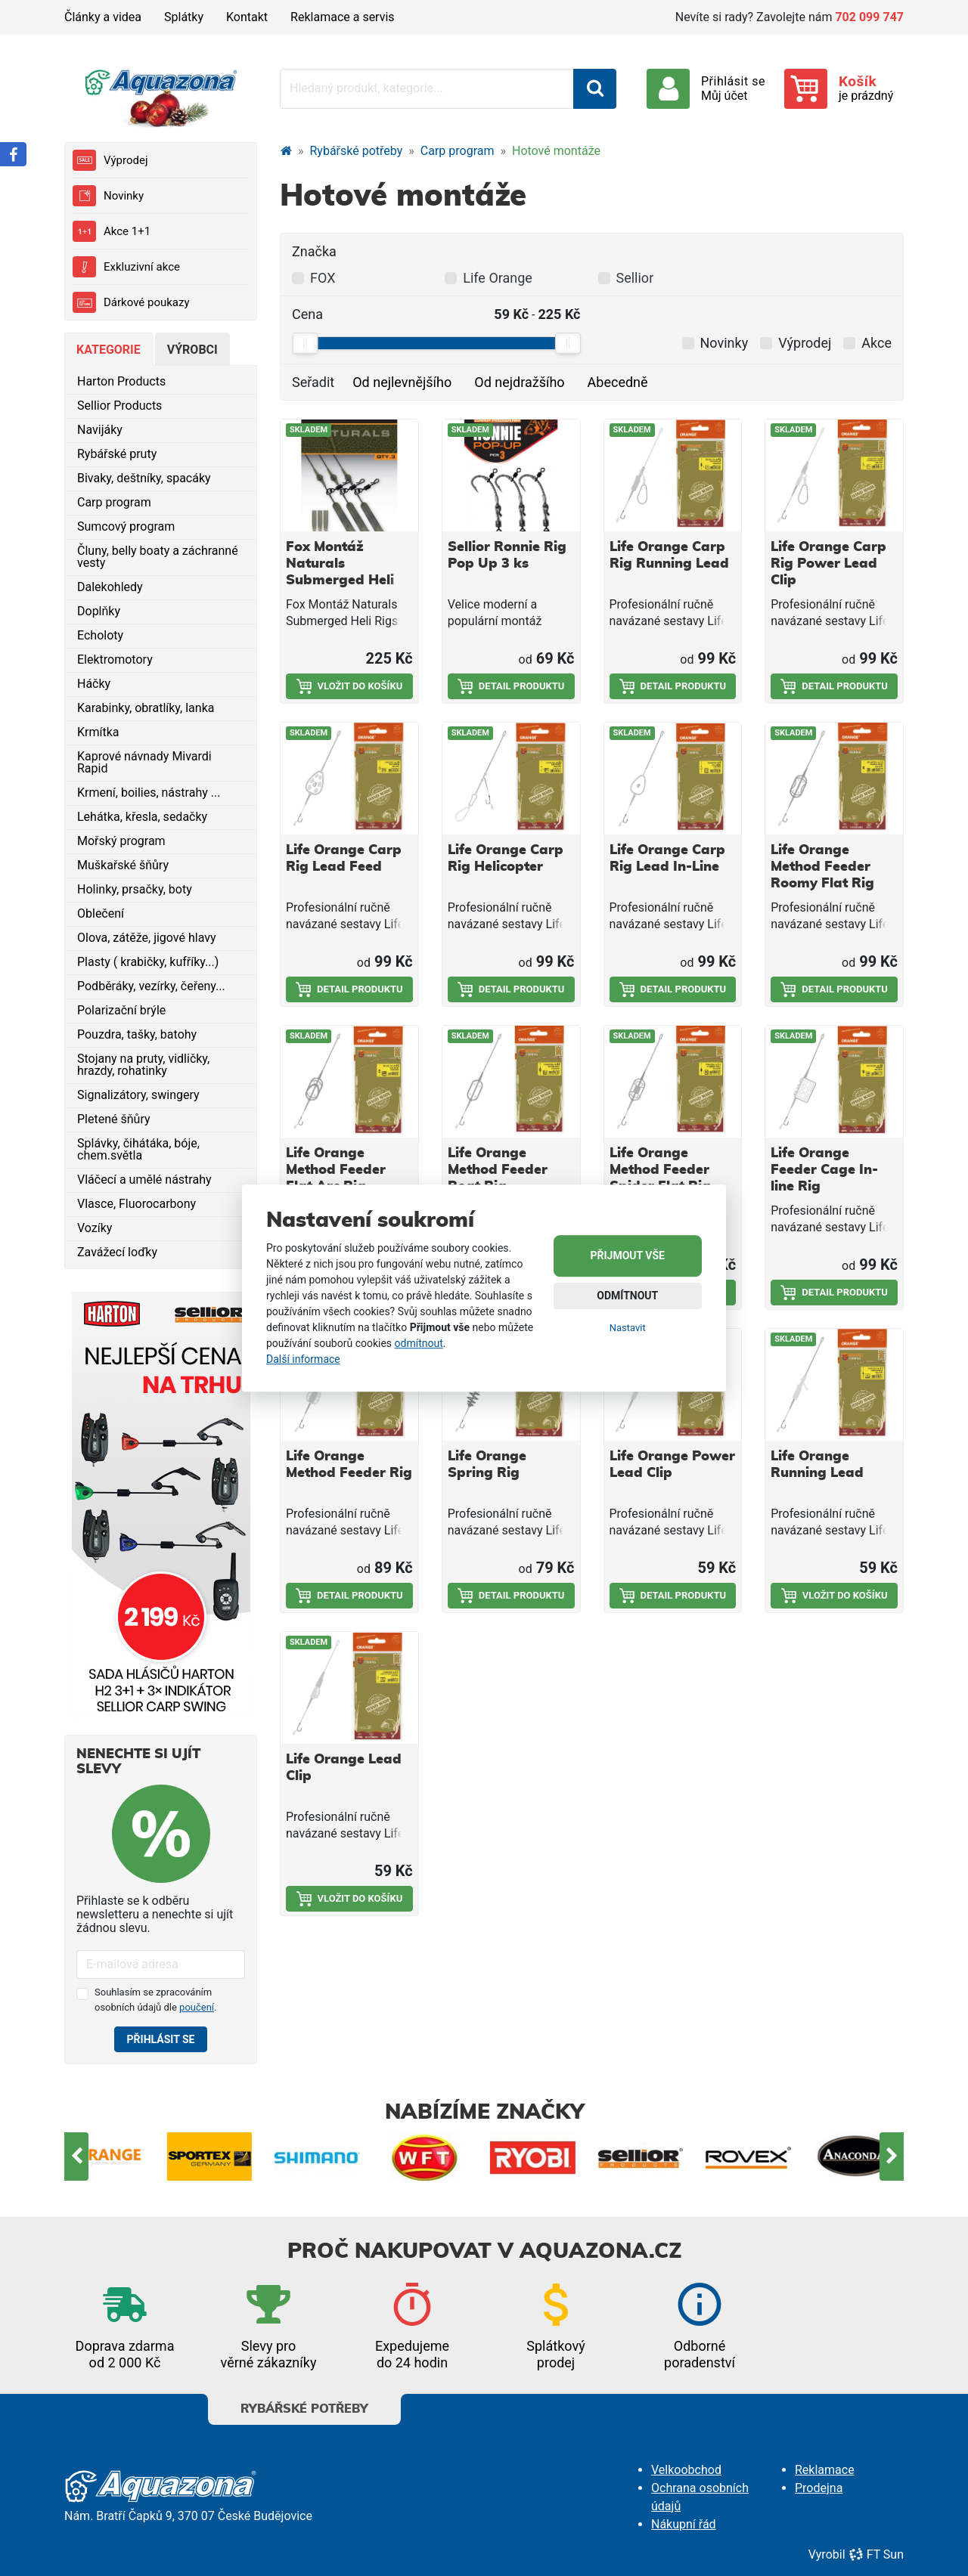 The height and width of the screenshot is (2576, 968). Describe the element at coordinates (119, 405) in the screenshot. I see `Sellior Products` at that location.